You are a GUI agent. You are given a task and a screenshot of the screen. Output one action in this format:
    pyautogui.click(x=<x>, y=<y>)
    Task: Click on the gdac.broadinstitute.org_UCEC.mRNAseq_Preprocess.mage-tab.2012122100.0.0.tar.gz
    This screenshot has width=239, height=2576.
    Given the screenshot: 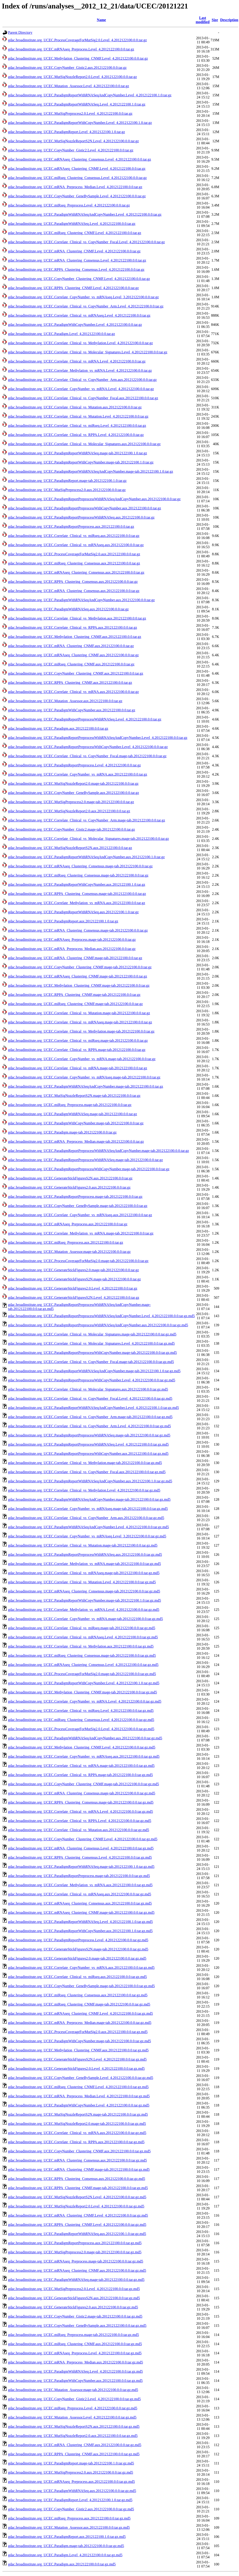 What is the action you would take?
    pyautogui.click(x=72, y=940)
    